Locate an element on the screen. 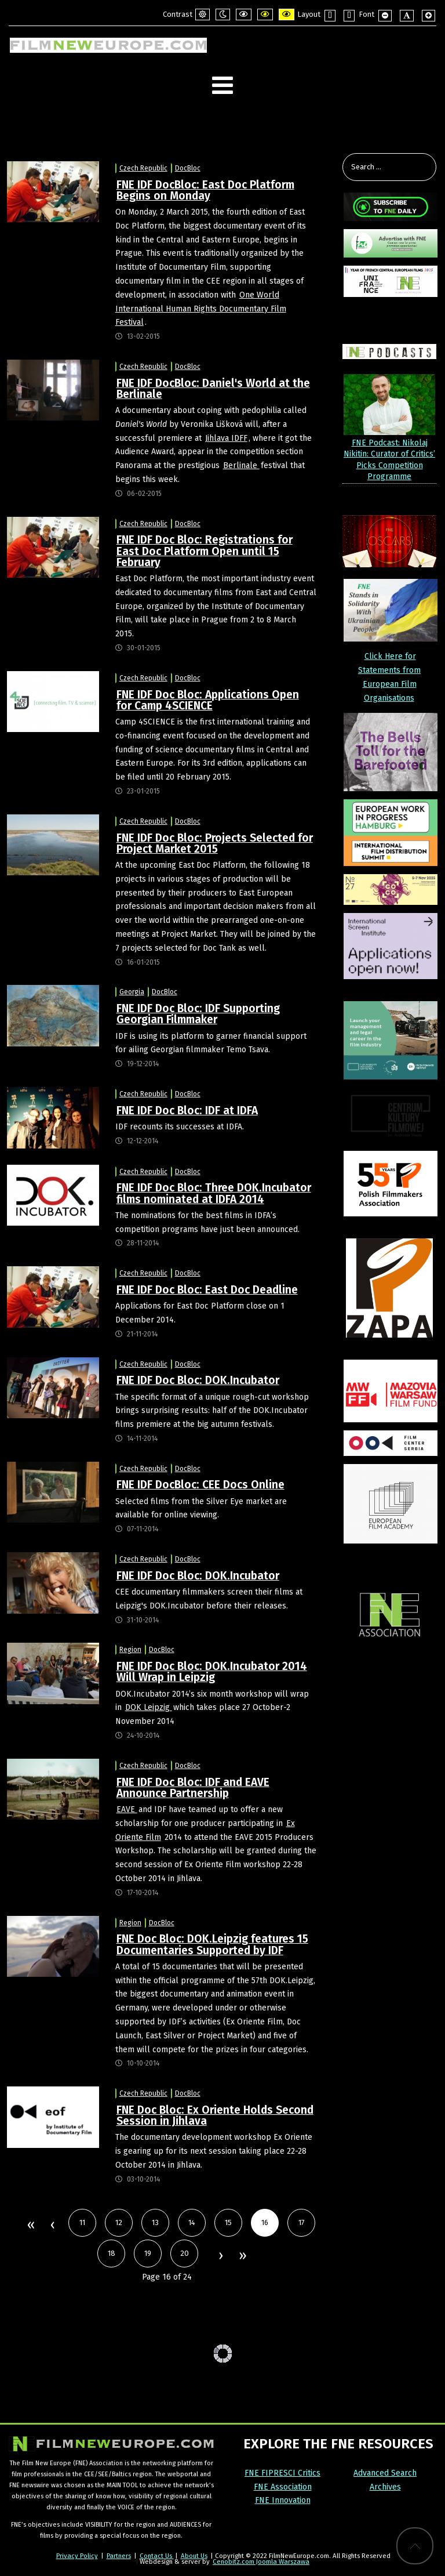 This screenshot has width=445, height=2576. FNE IDF Doc Bloc: Three DOK.Incubator films nominated at IDFA 2014 is located at coordinates (213, 1193).